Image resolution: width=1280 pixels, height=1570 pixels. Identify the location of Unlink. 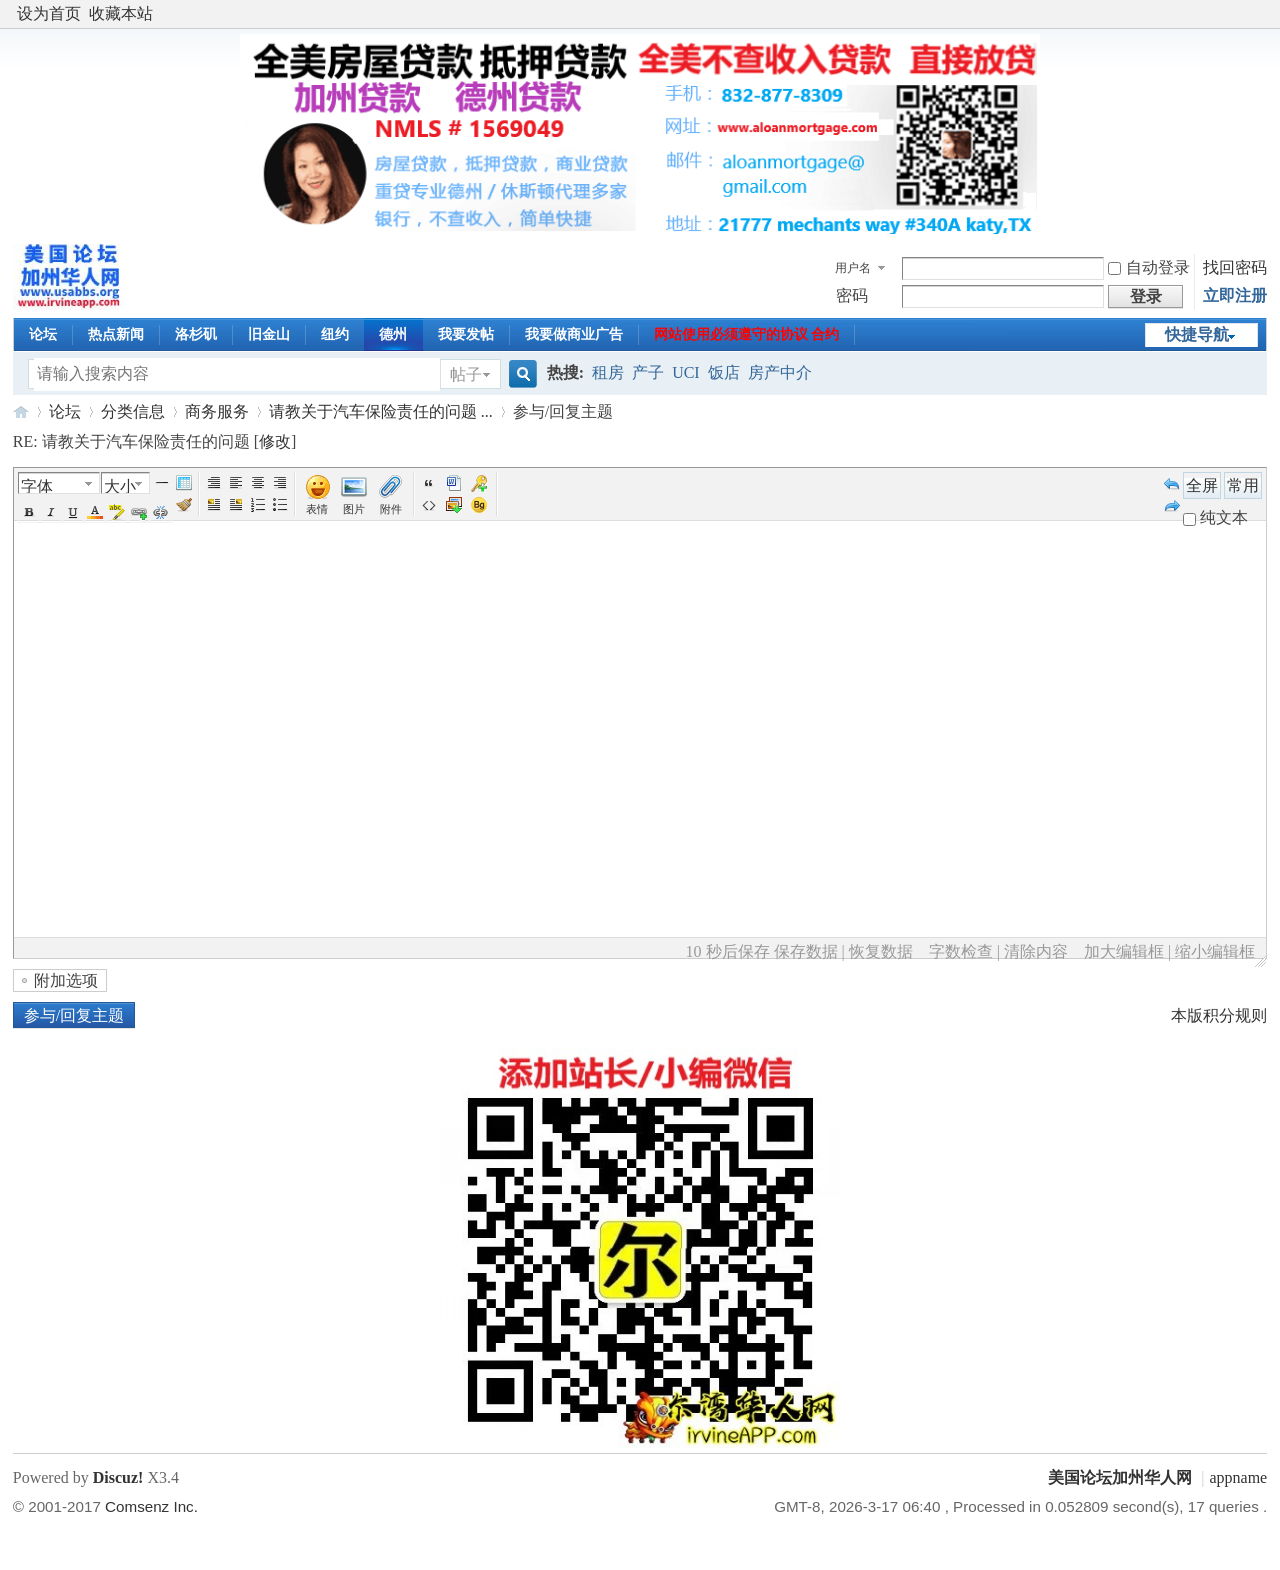
(161, 512).